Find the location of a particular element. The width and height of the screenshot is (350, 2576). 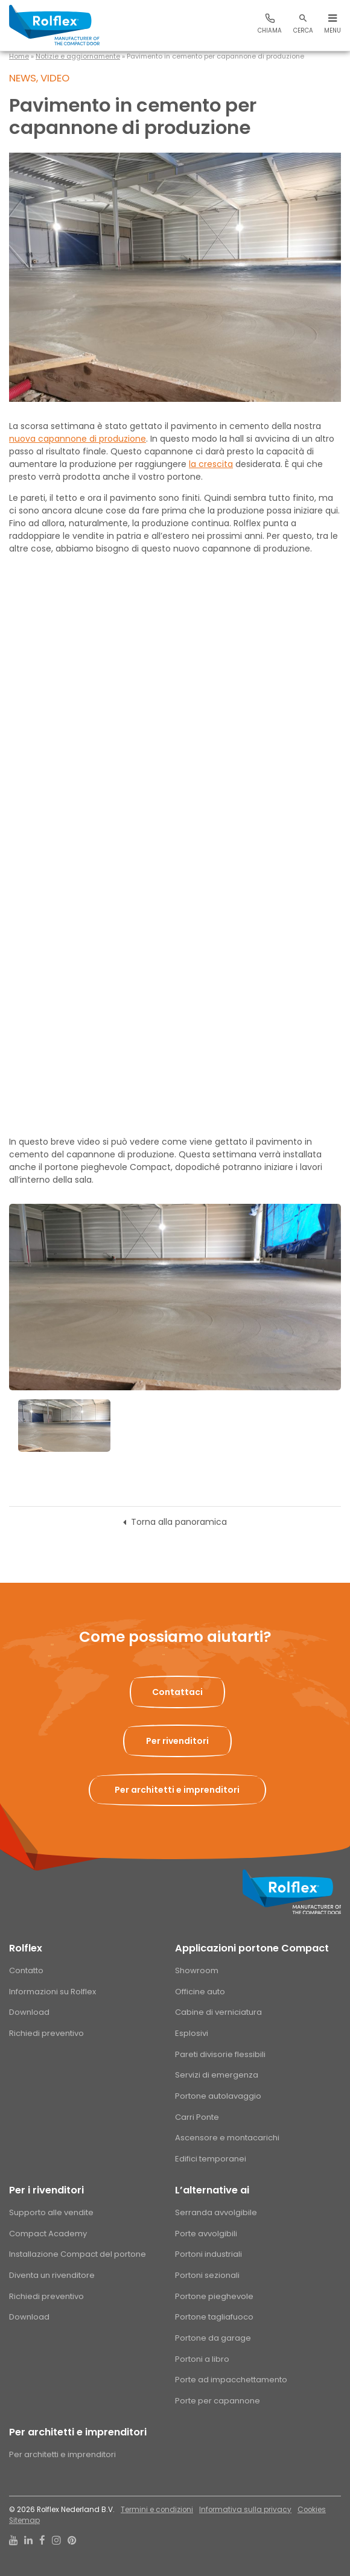

Esplosivi is located at coordinates (191, 2033).